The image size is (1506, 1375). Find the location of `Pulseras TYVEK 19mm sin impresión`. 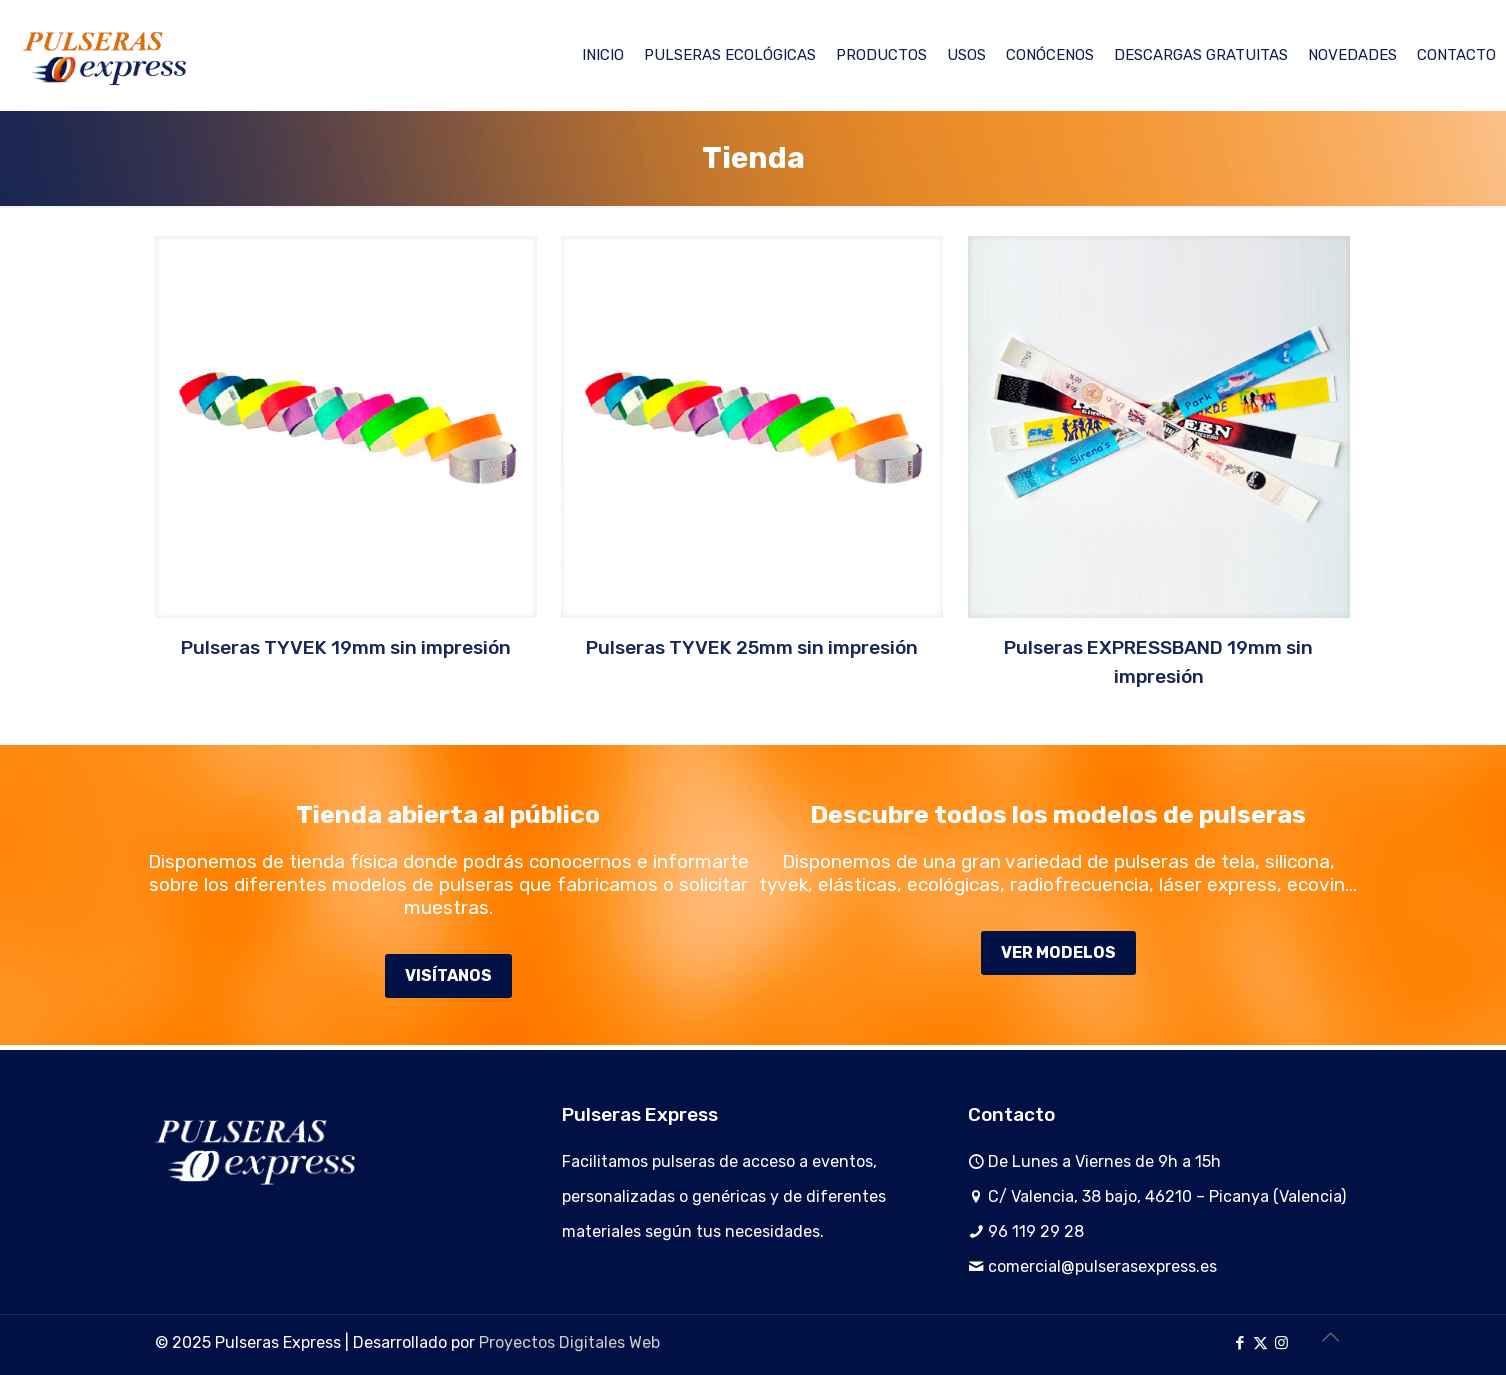

Pulseras TYVEK 19mm sin impresión is located at coordinates (346, 647).